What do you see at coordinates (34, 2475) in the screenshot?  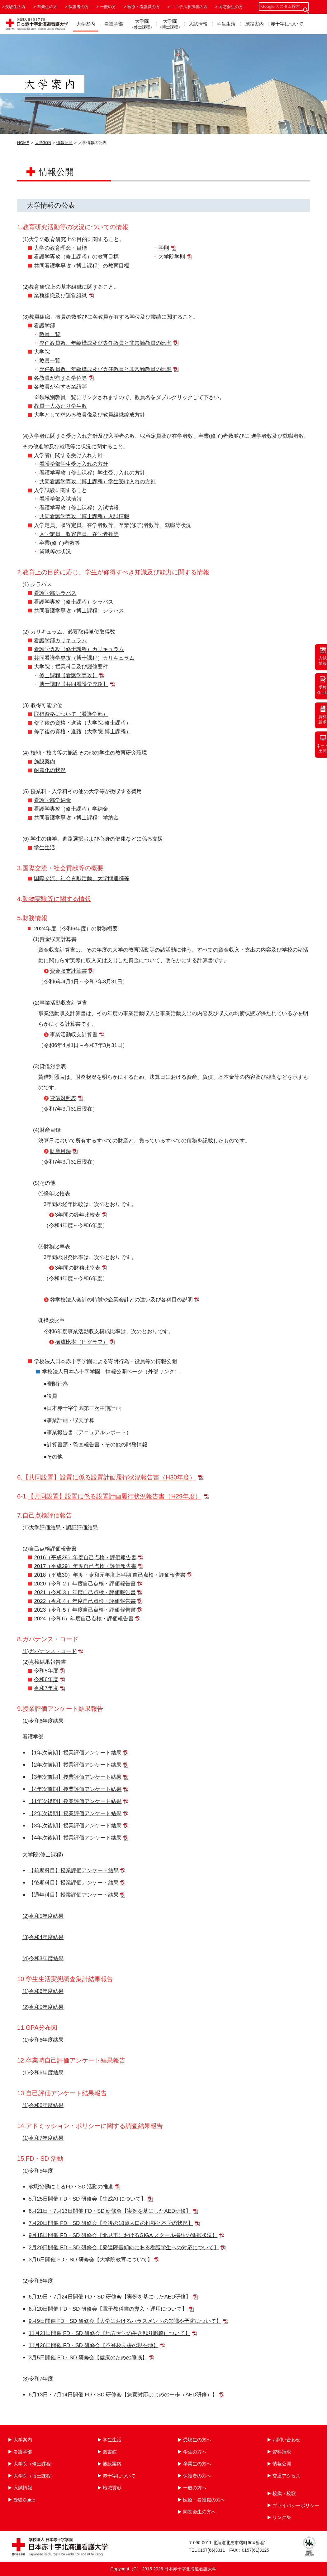 I see `大学院（博士課程）` at bounding box center [34, 2475].